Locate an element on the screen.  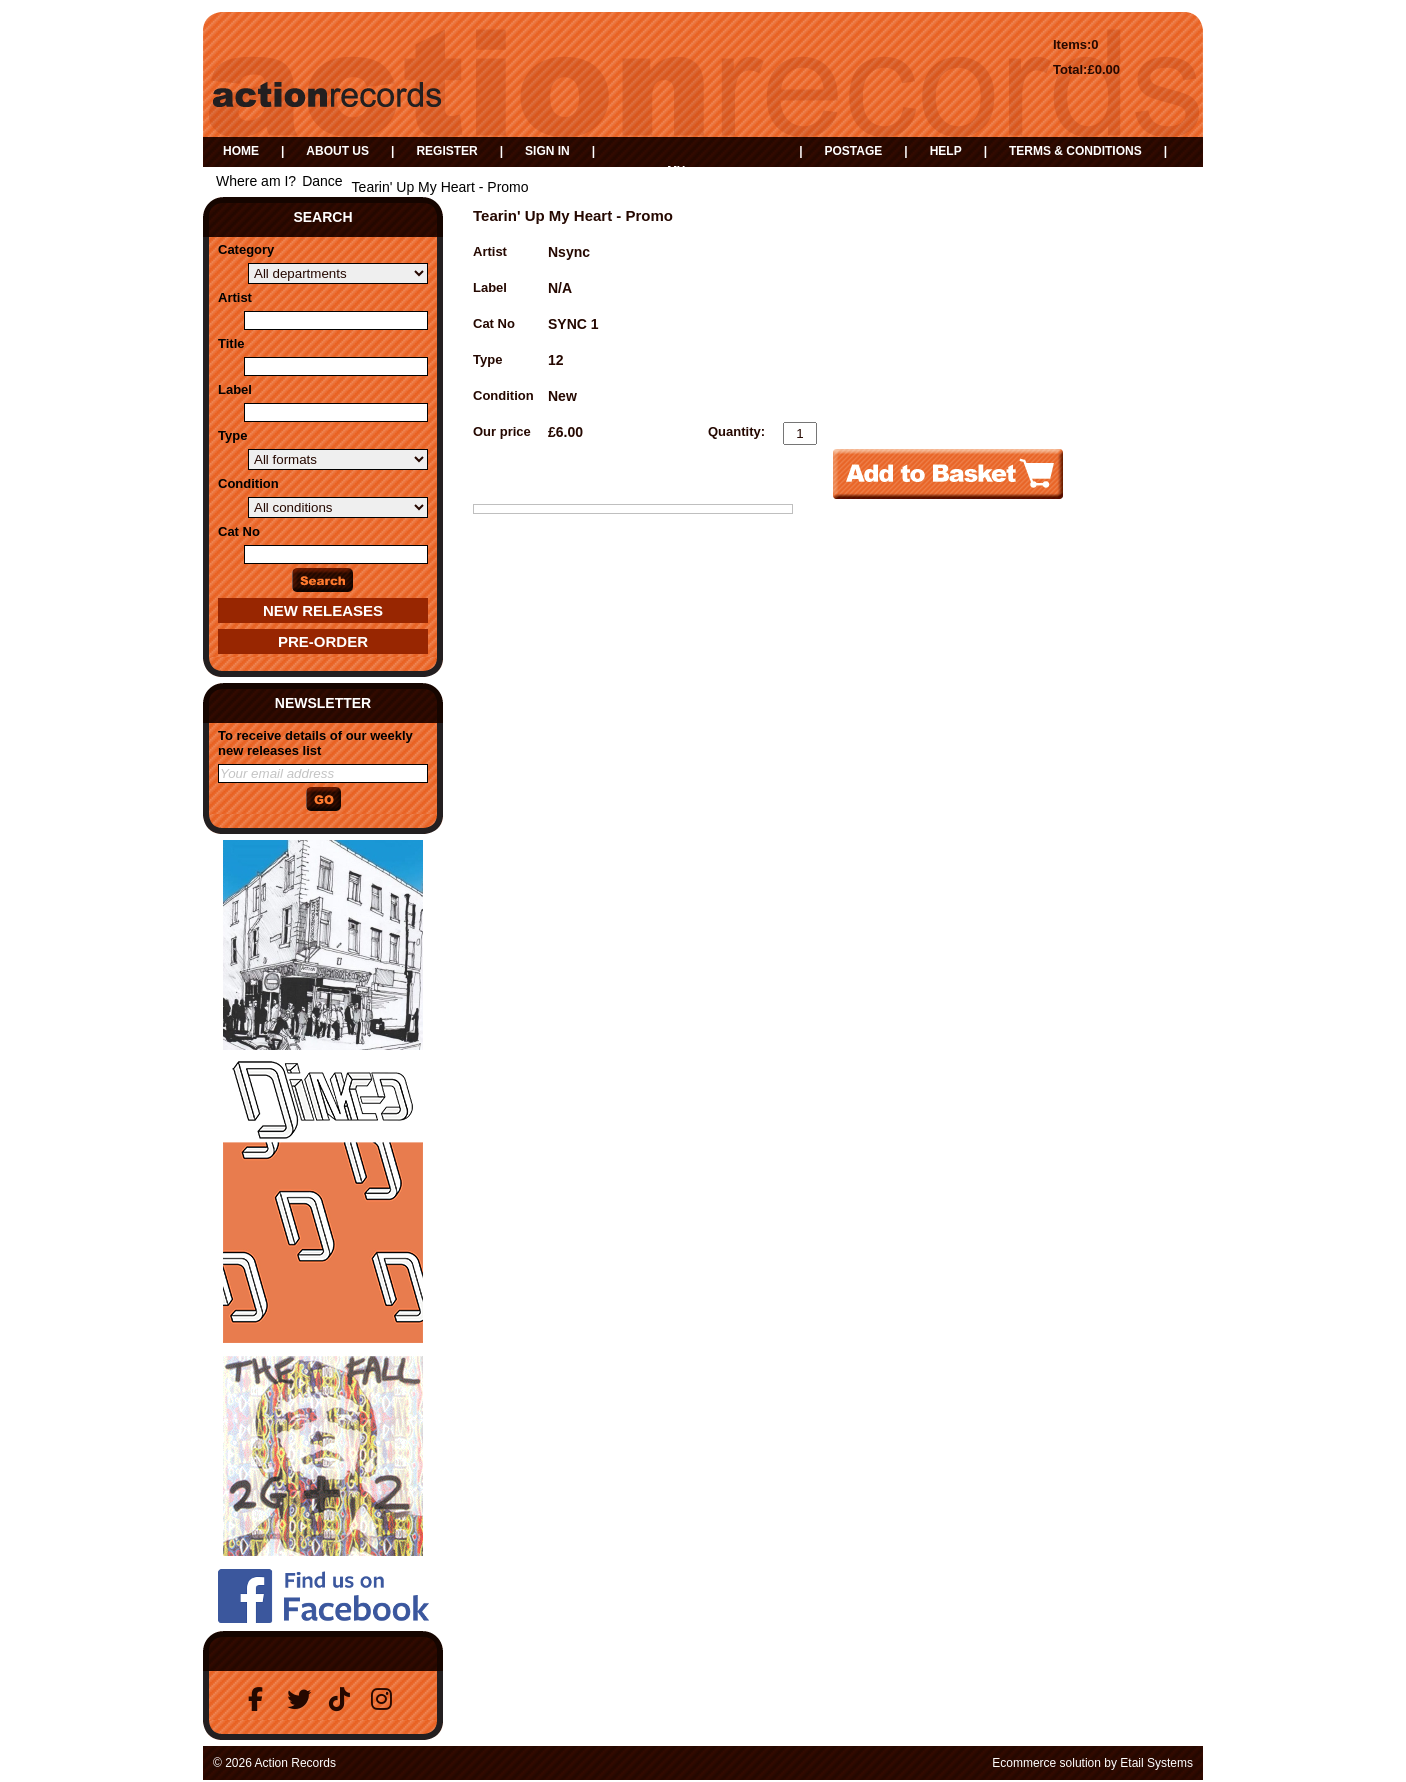
Ecommerce solution is located at coordinates (1046, 1763).